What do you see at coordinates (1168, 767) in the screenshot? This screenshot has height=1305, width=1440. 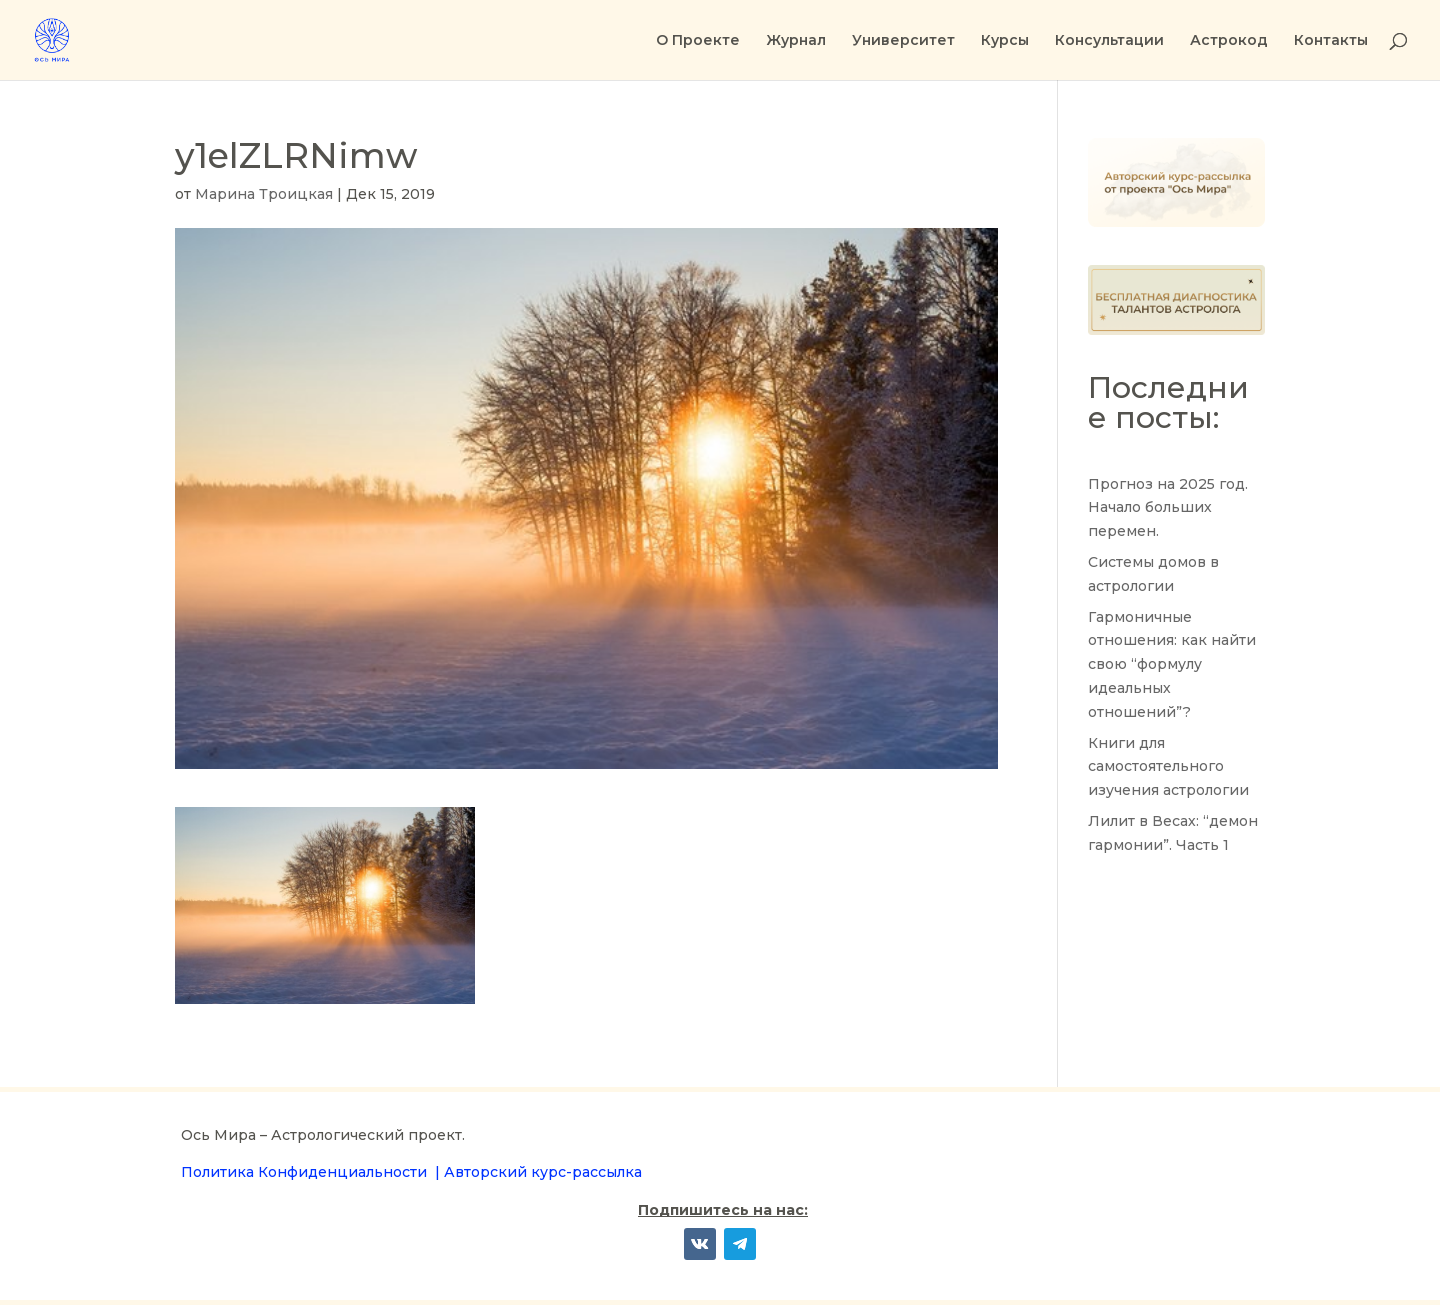 I see `Книги для самостоятельного изучения астрологии` at bounding box center [1168, 767].